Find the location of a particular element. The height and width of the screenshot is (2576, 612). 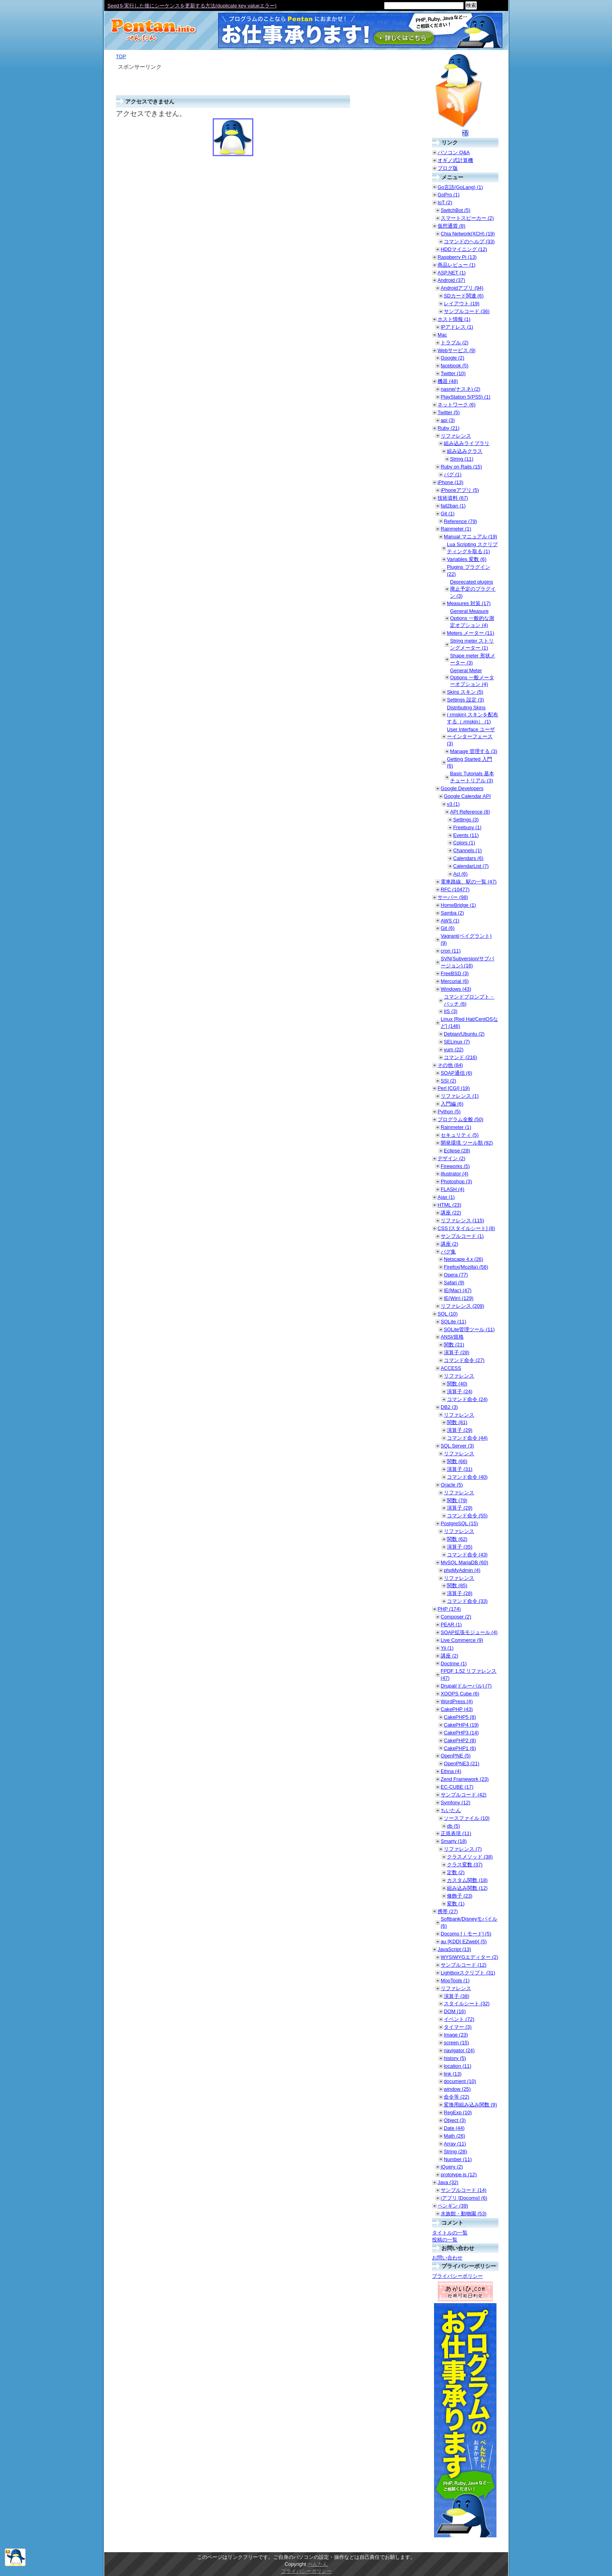

SDカード関連 (6) is located at coordinates (464, 296).